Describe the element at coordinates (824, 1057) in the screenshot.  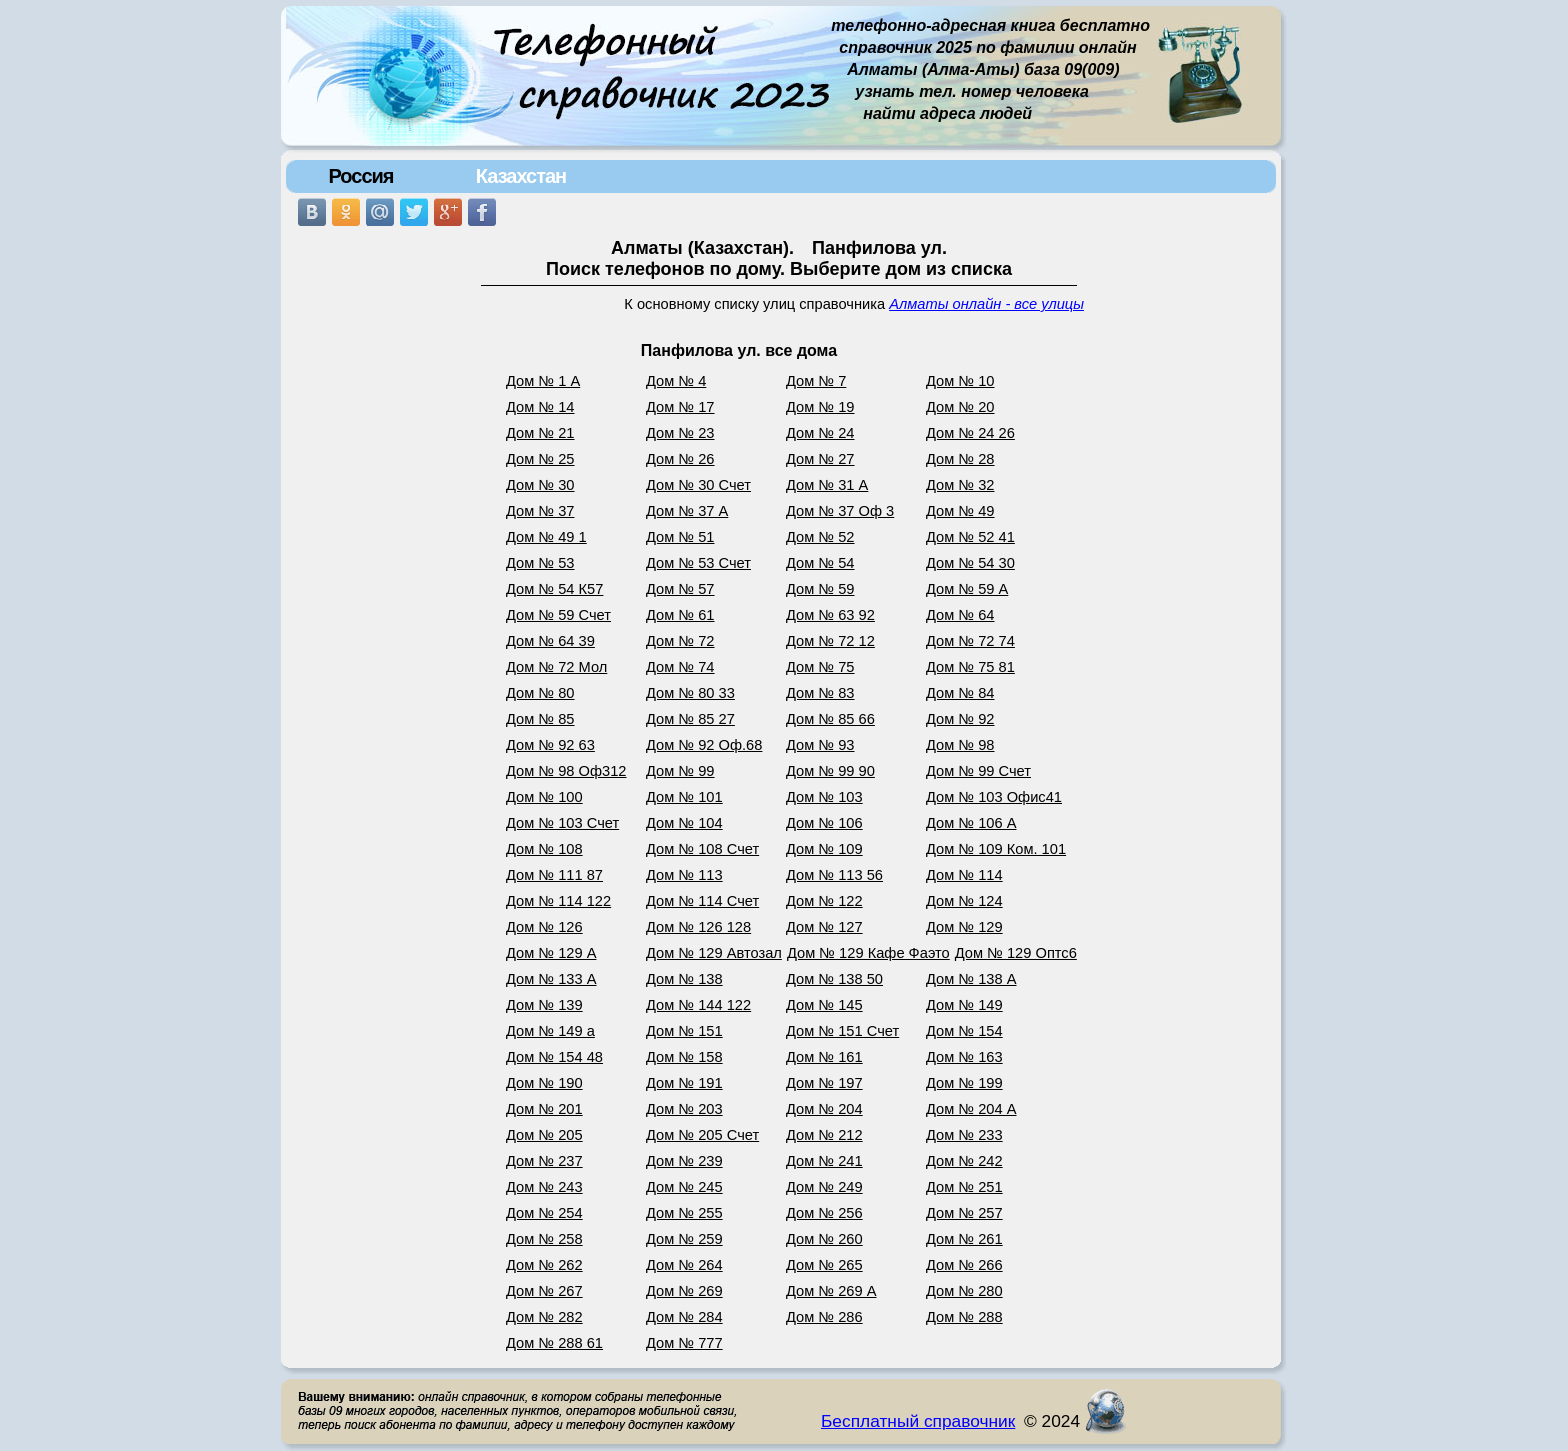
I see `Дом № 161` at that location.